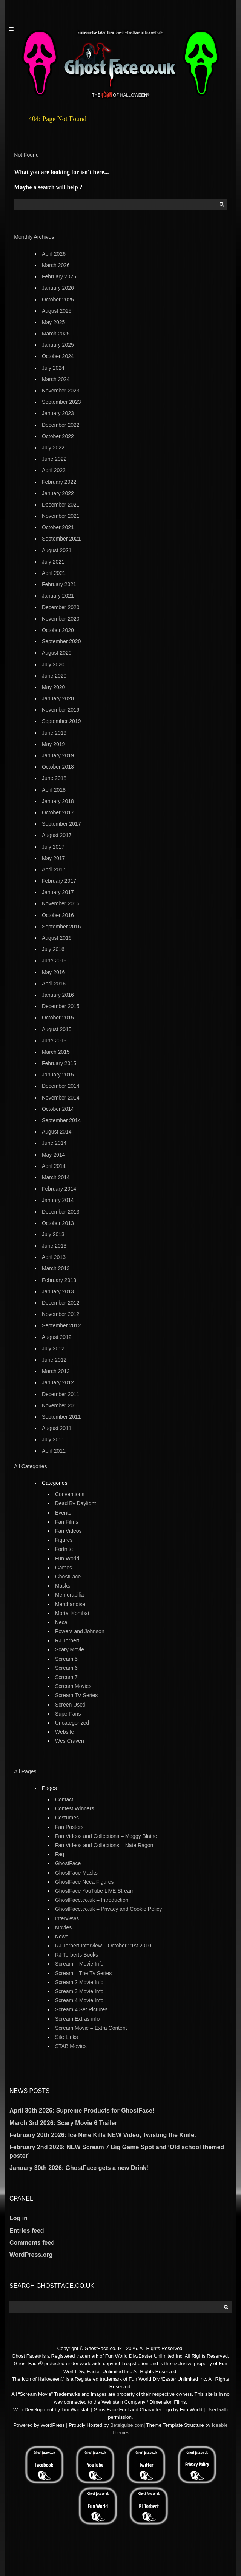  Describe the element at coordinates (70, 1705) in the screenshot. I see `Screen Used` at that location.